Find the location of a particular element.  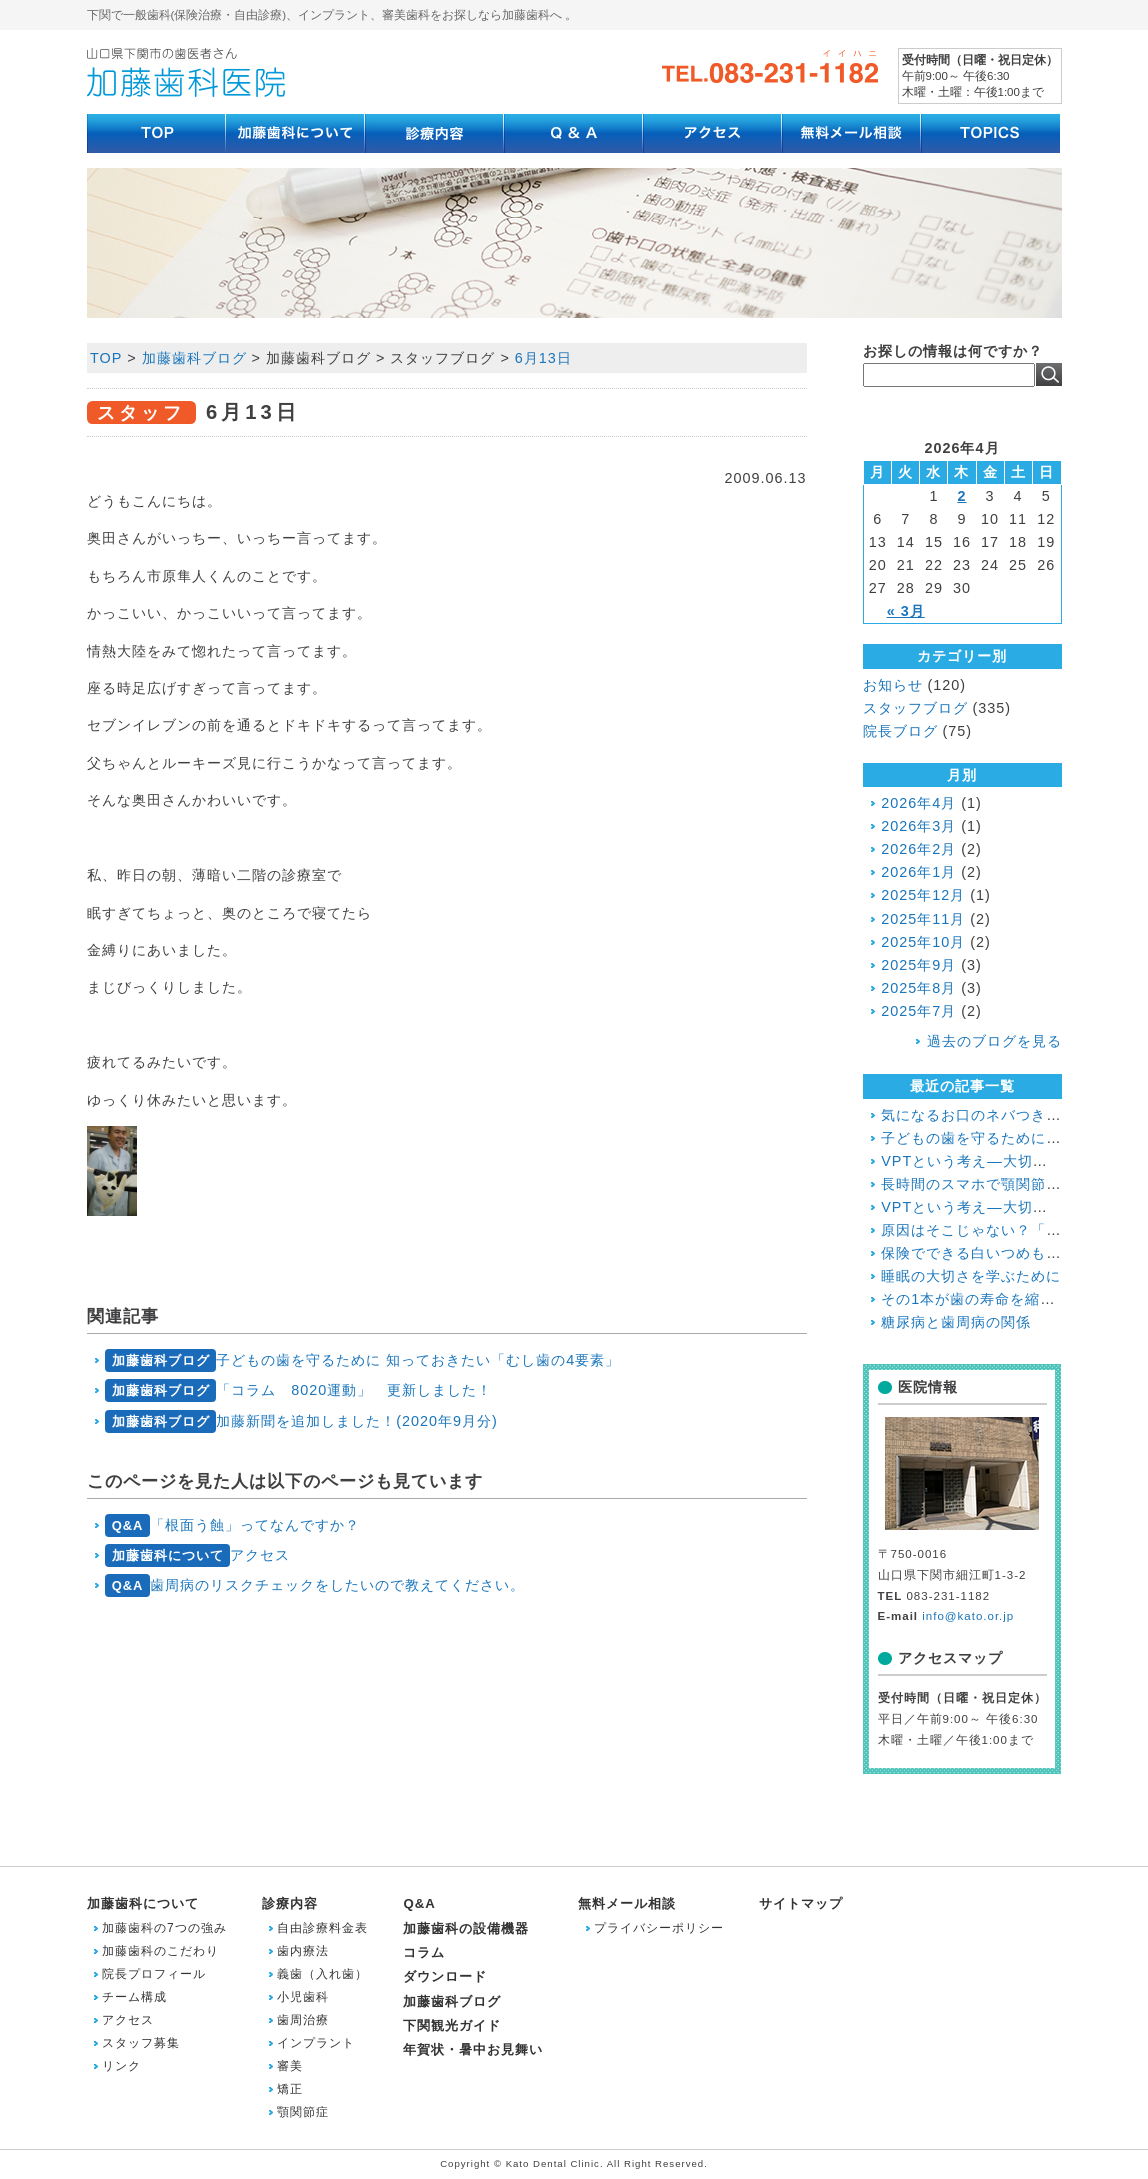

リンク is located at coordinates (121, 2066).